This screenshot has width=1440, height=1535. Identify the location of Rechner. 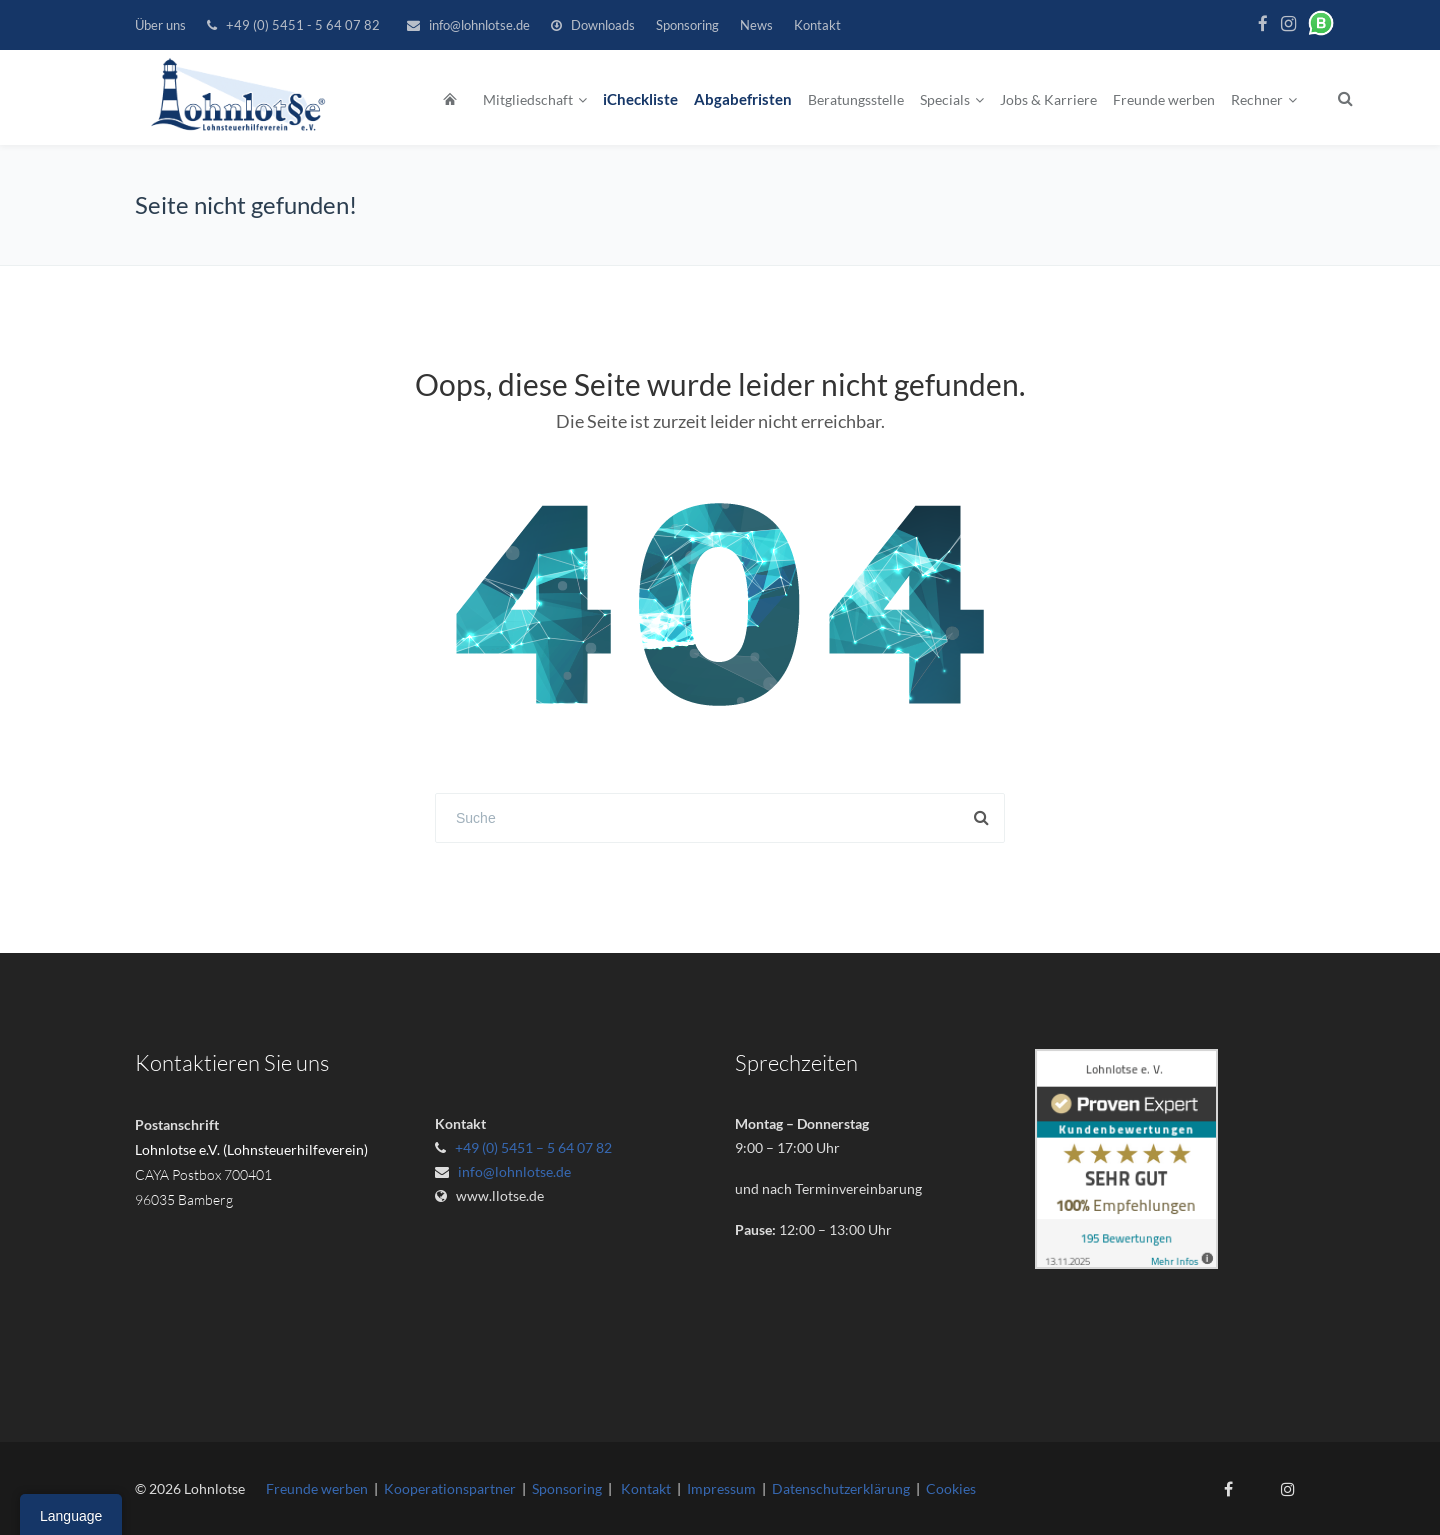
(1257, 99).